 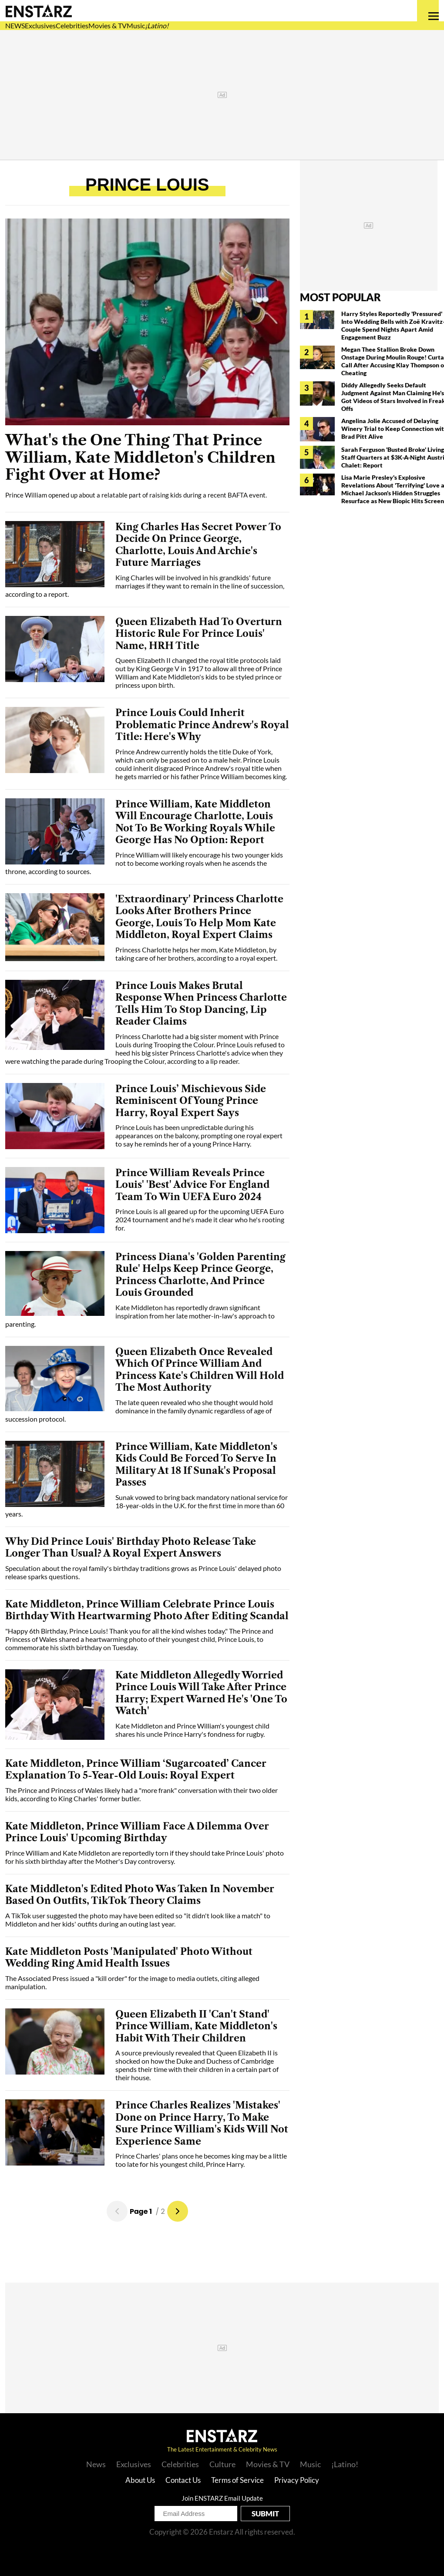 What do you see at coordinates (237, 2480) in the screenshot?
I see `Terms of Service` at bounding box center [237, 2480].